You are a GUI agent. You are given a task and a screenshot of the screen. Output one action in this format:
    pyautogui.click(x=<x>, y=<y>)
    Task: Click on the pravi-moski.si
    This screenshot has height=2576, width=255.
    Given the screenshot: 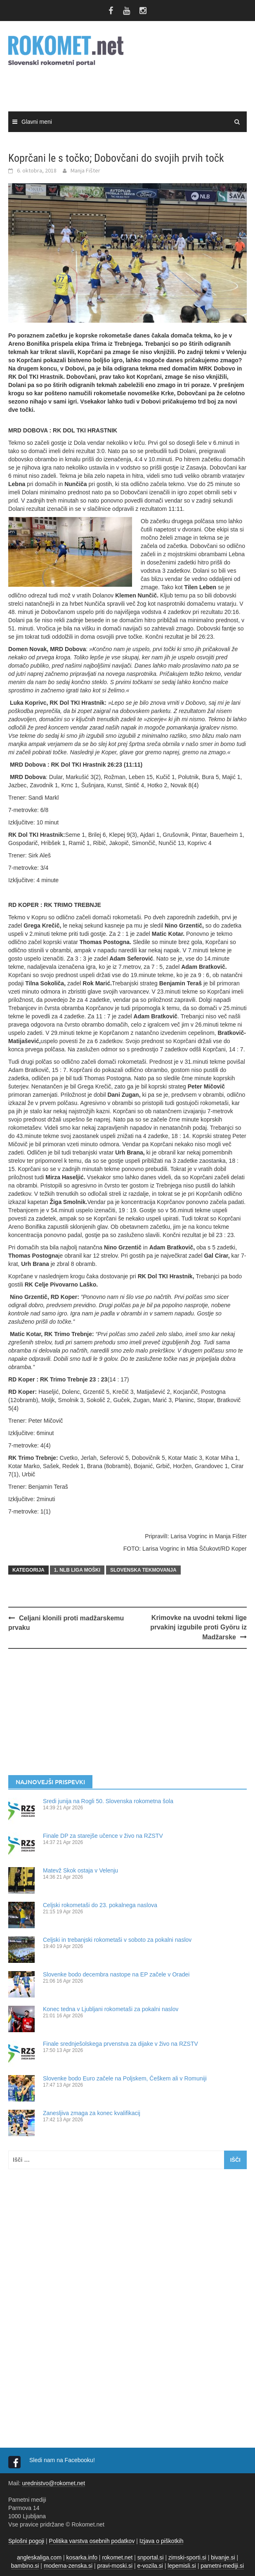 What is the action you would take?
    pyautogui.click(x=115, y=2565)
    